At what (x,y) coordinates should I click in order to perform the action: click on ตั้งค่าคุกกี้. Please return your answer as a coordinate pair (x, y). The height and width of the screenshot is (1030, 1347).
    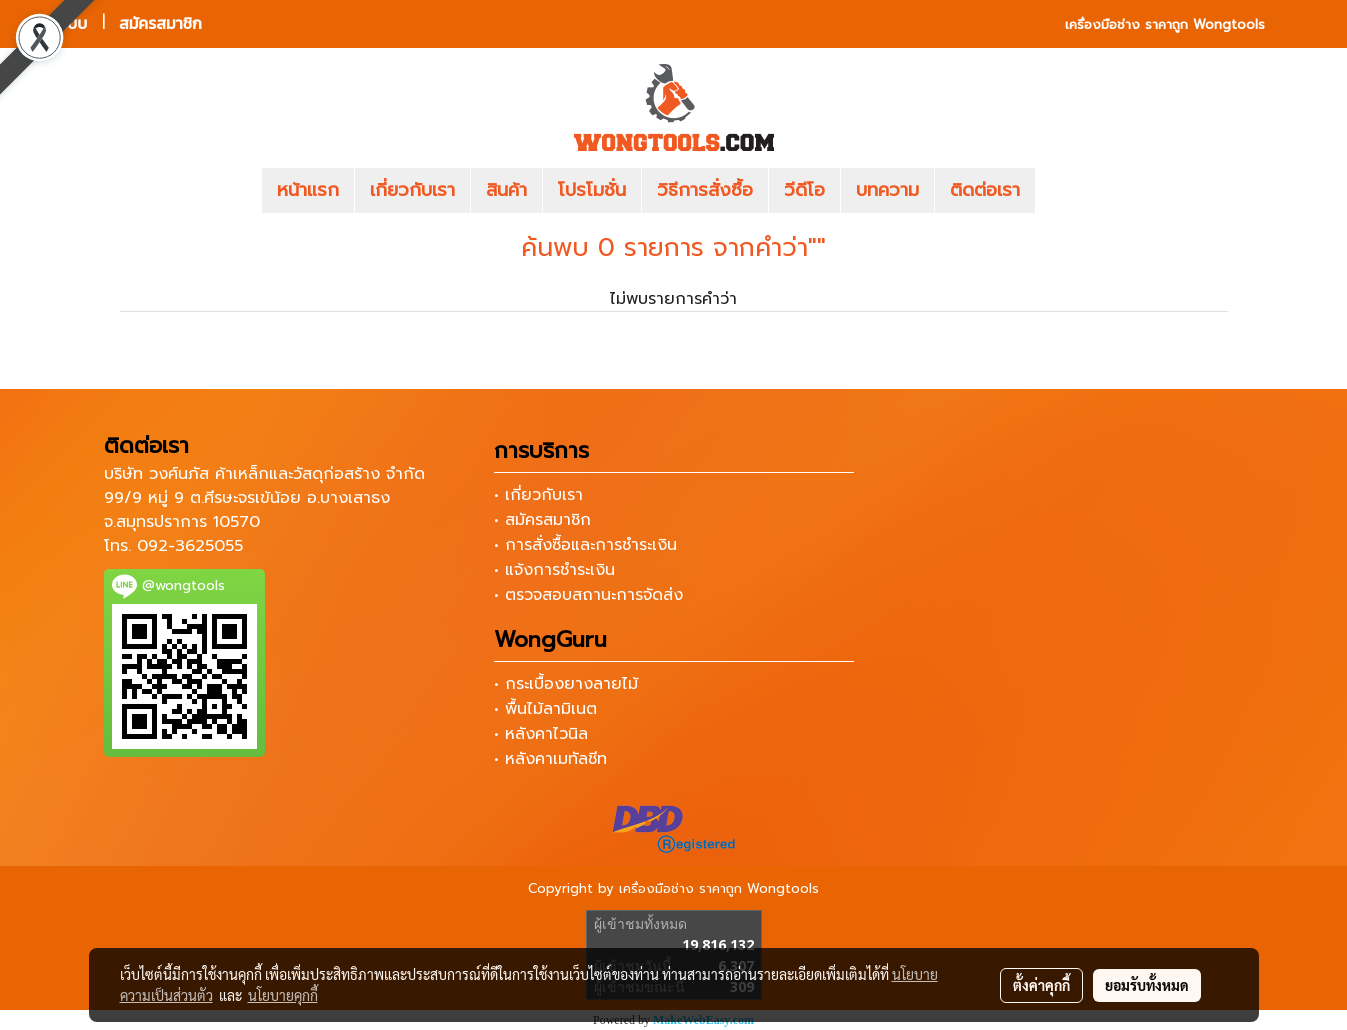
    Looking at the image, I should click on (1041, 985).